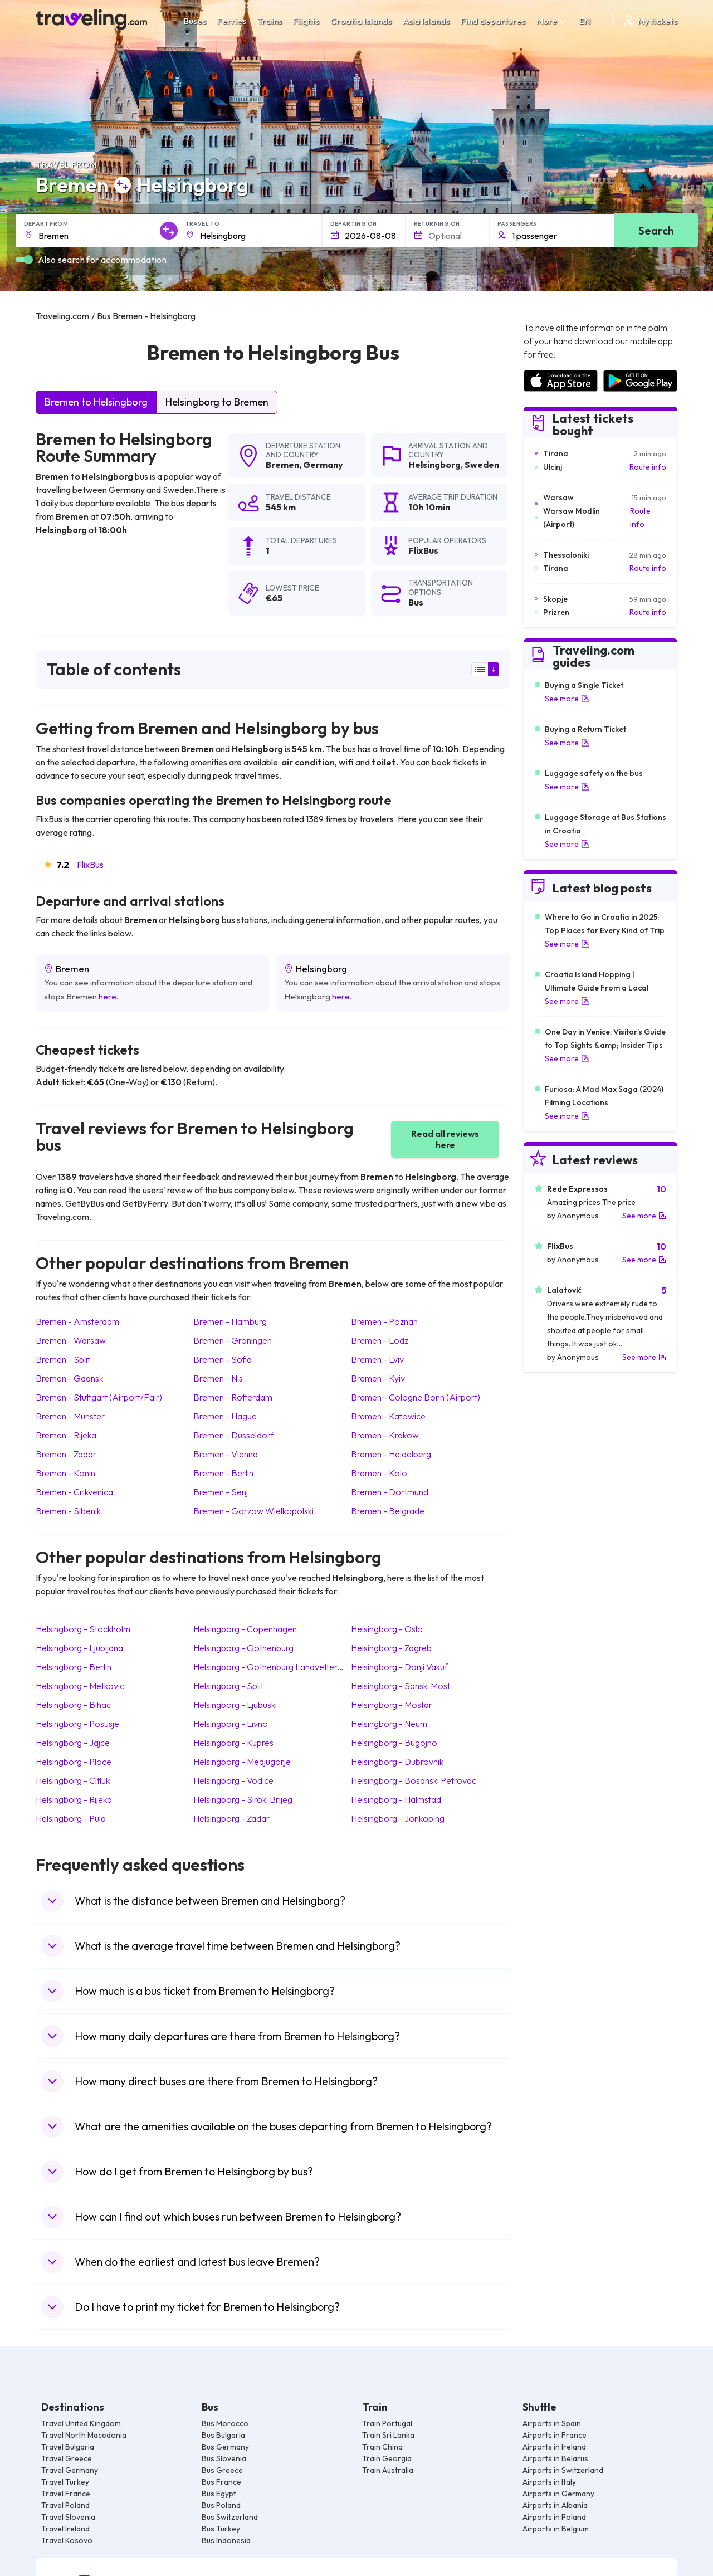 This screenshot has height=2576, width=713. I want to click on Bus Turkey, so click(221, 2529).